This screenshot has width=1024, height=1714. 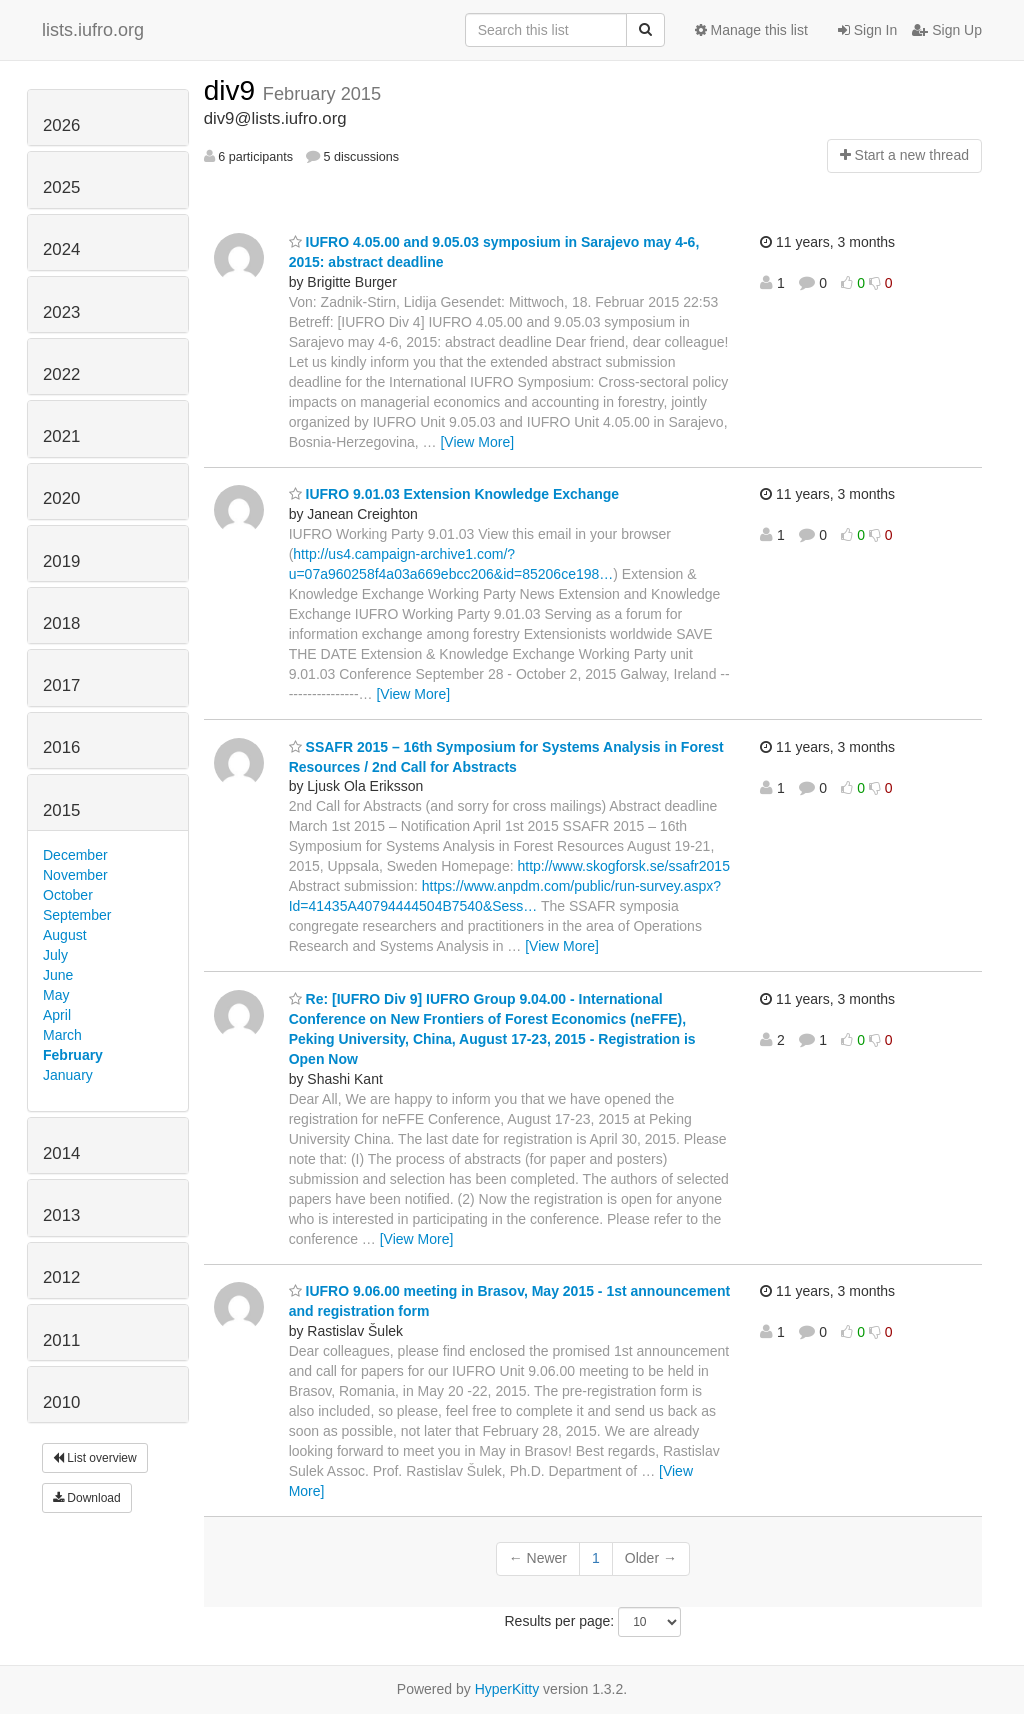 I want to click on December, so click(x=75, y=855).